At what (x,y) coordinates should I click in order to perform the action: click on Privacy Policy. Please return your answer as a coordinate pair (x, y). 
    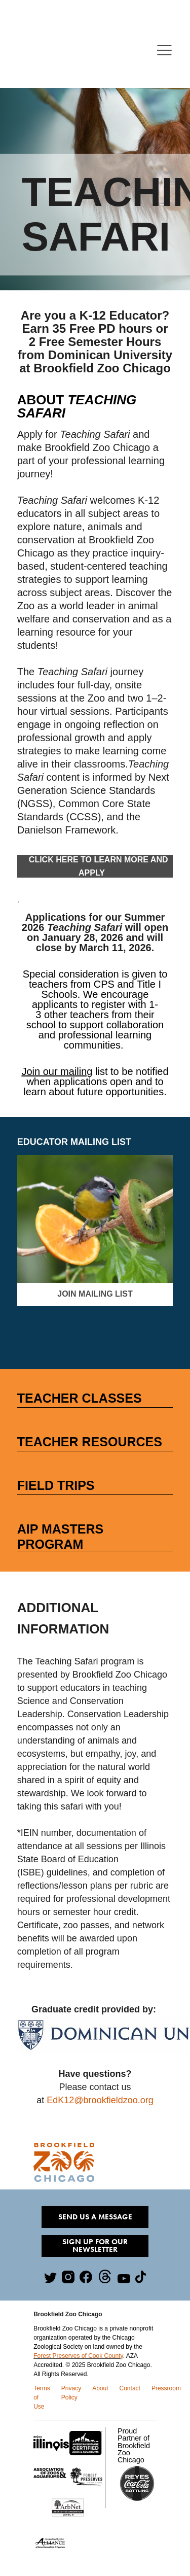
    Looking at the image, I should click on (71, 2393).